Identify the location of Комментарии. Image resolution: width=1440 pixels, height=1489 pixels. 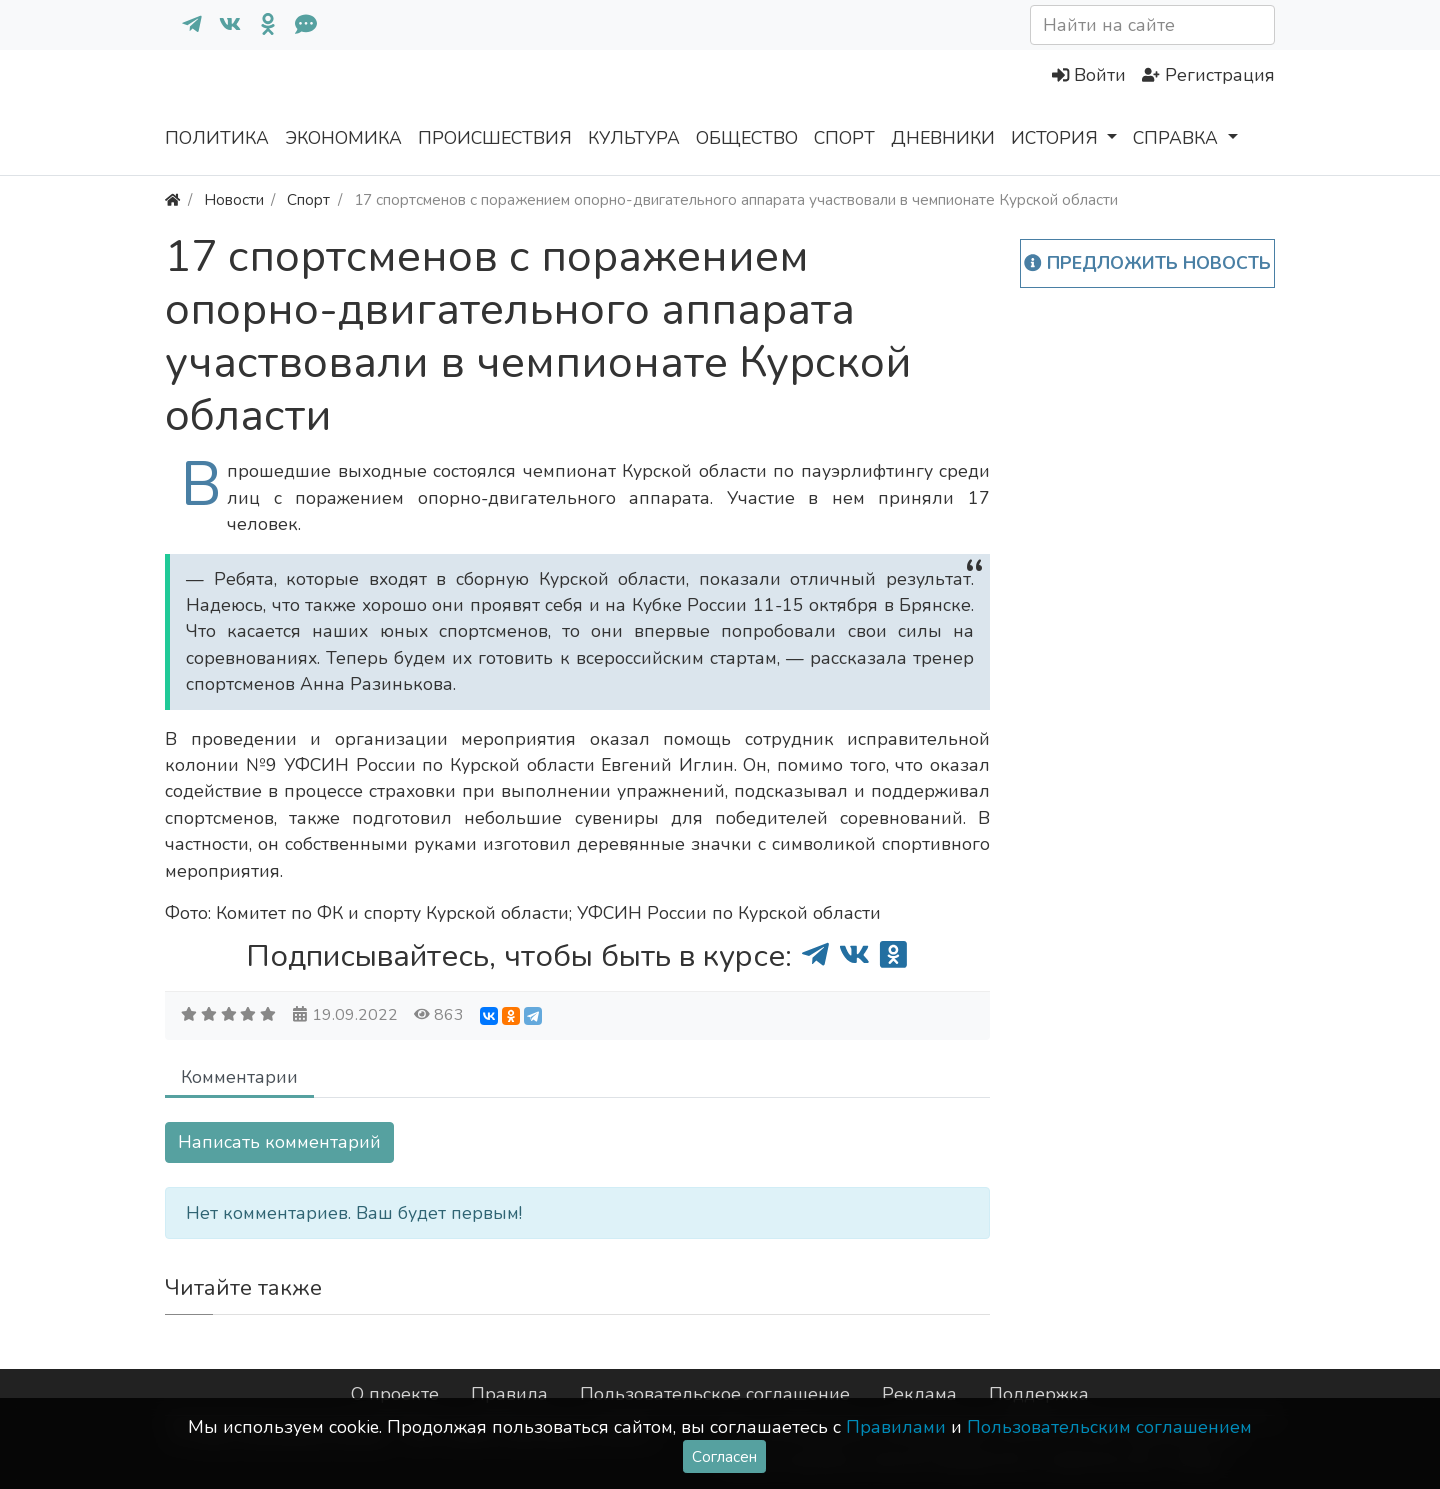
(239, 1077).